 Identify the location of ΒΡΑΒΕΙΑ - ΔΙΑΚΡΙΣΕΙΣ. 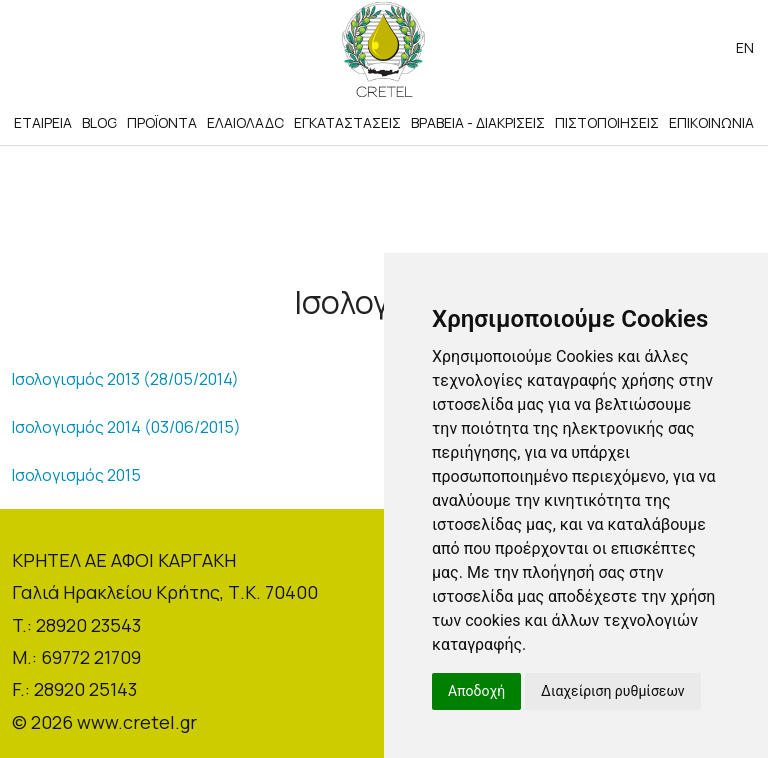
(478, 122).